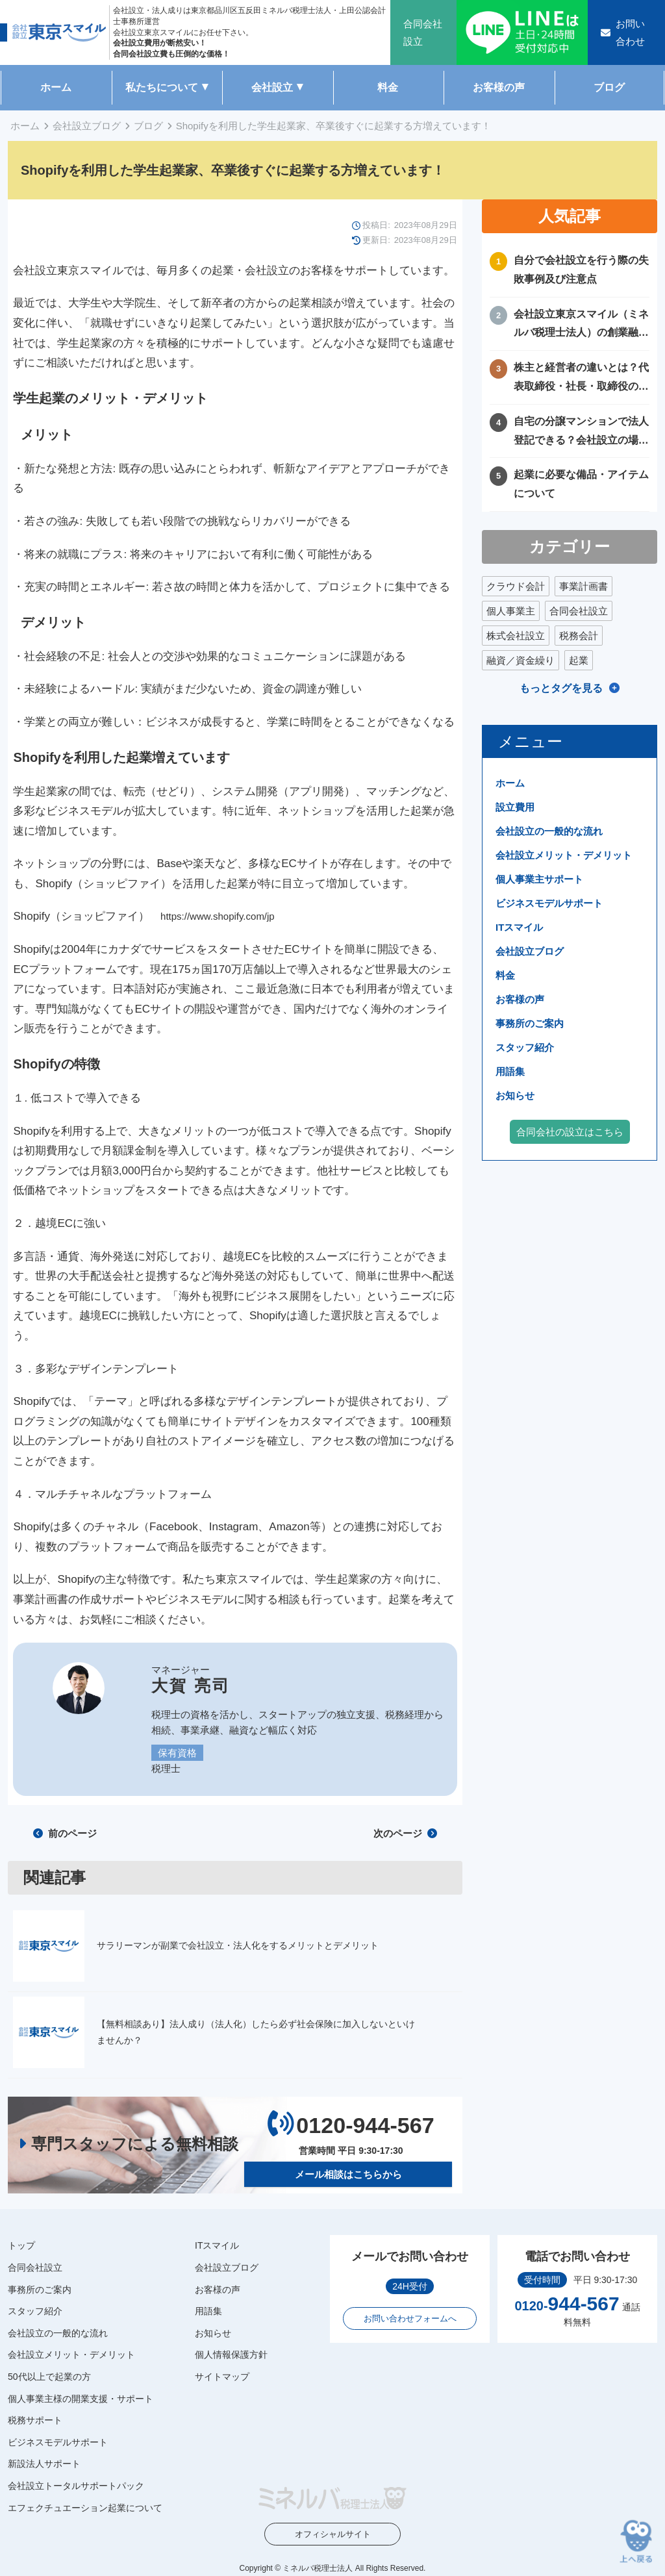 This screenshot has width=665, height=2576. What do you see at coordinates (581, 484) in the screenshot?
I see `起業に必要な備品・アイテムについて` at bounding box center [581, 484].